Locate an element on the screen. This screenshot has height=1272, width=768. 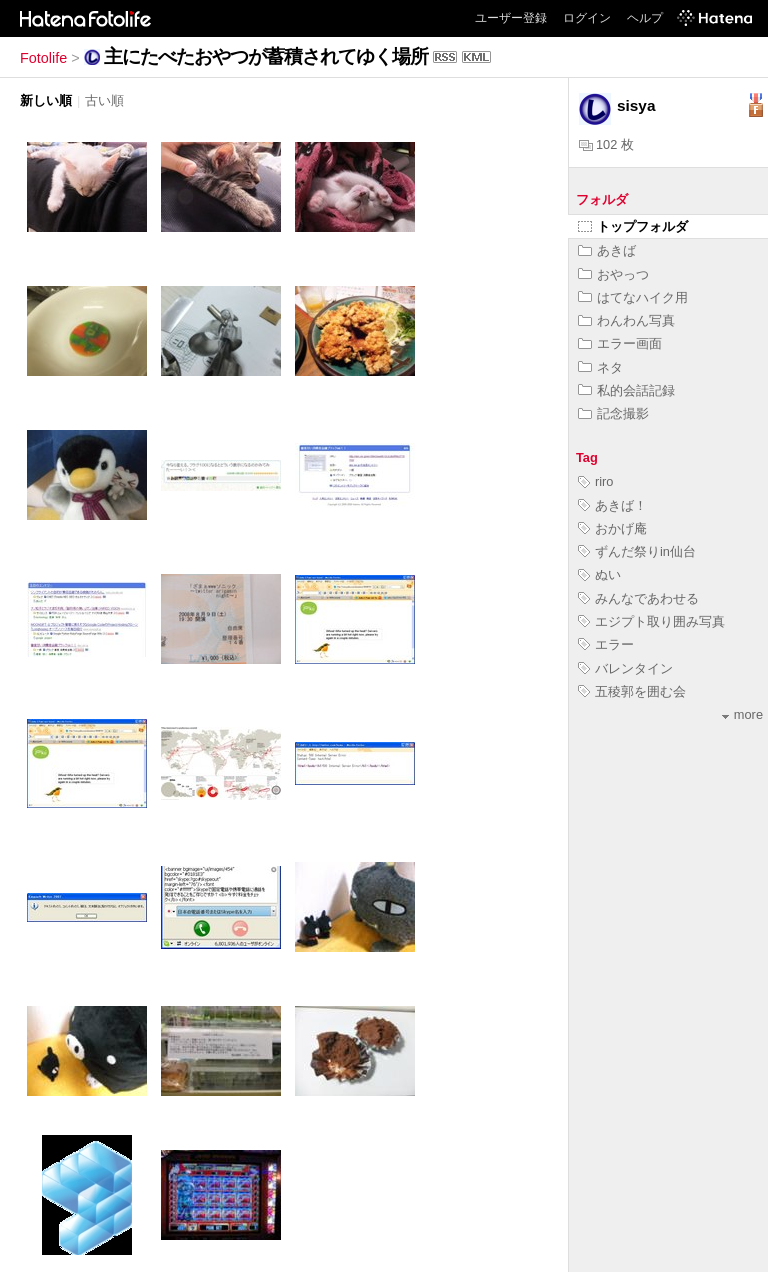
ずんだ祭りin仙台 is located at coordinates (637, 551).